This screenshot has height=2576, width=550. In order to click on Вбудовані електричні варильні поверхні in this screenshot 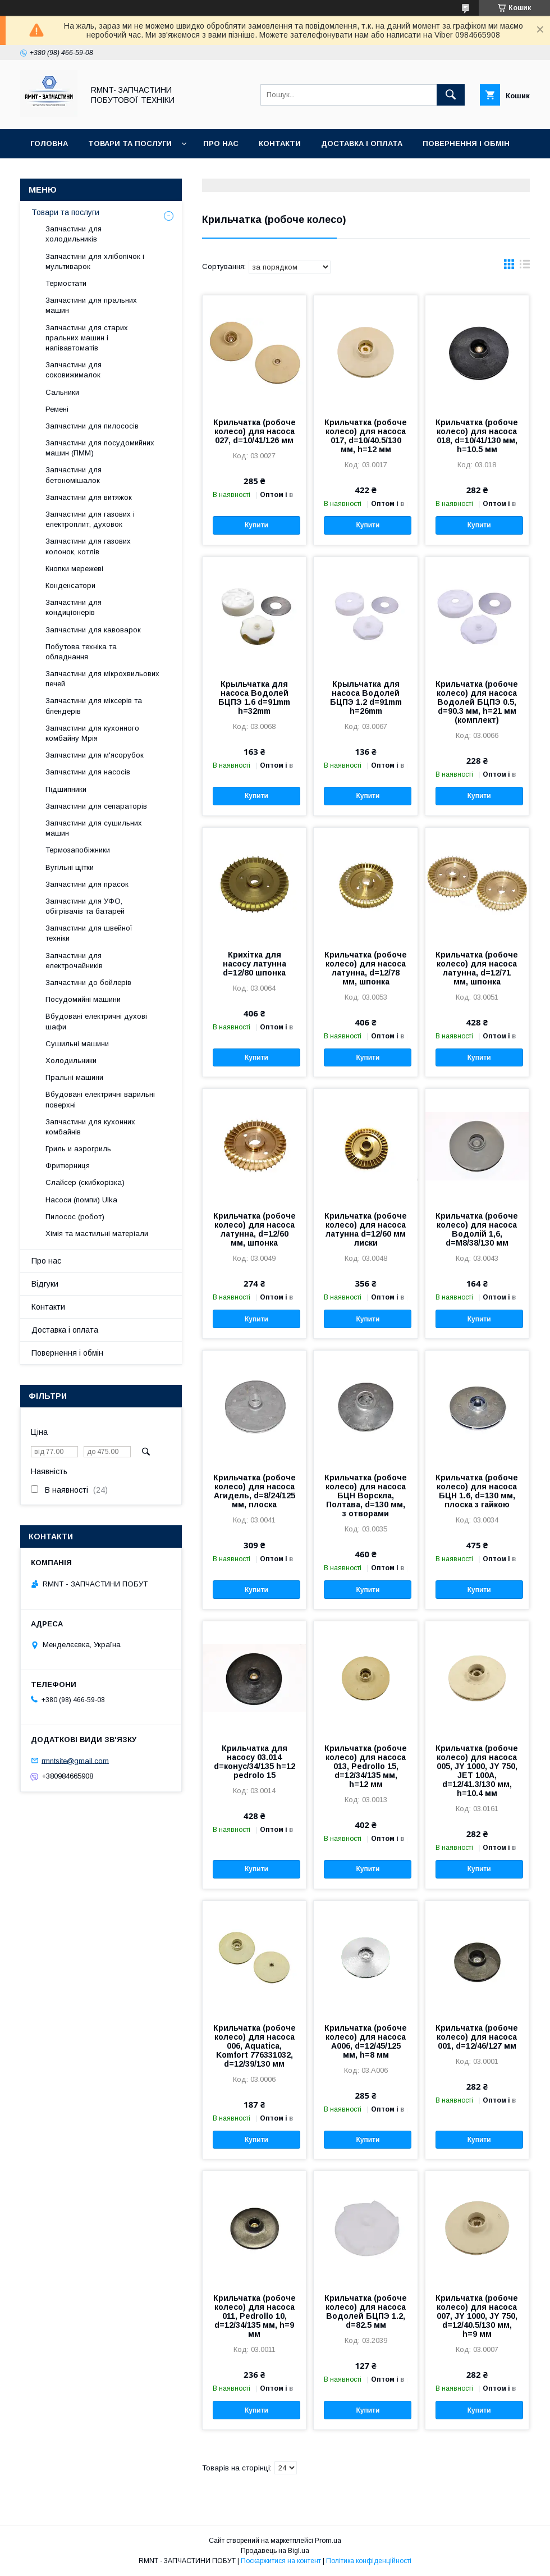, I will do `click(100, 1099)`.